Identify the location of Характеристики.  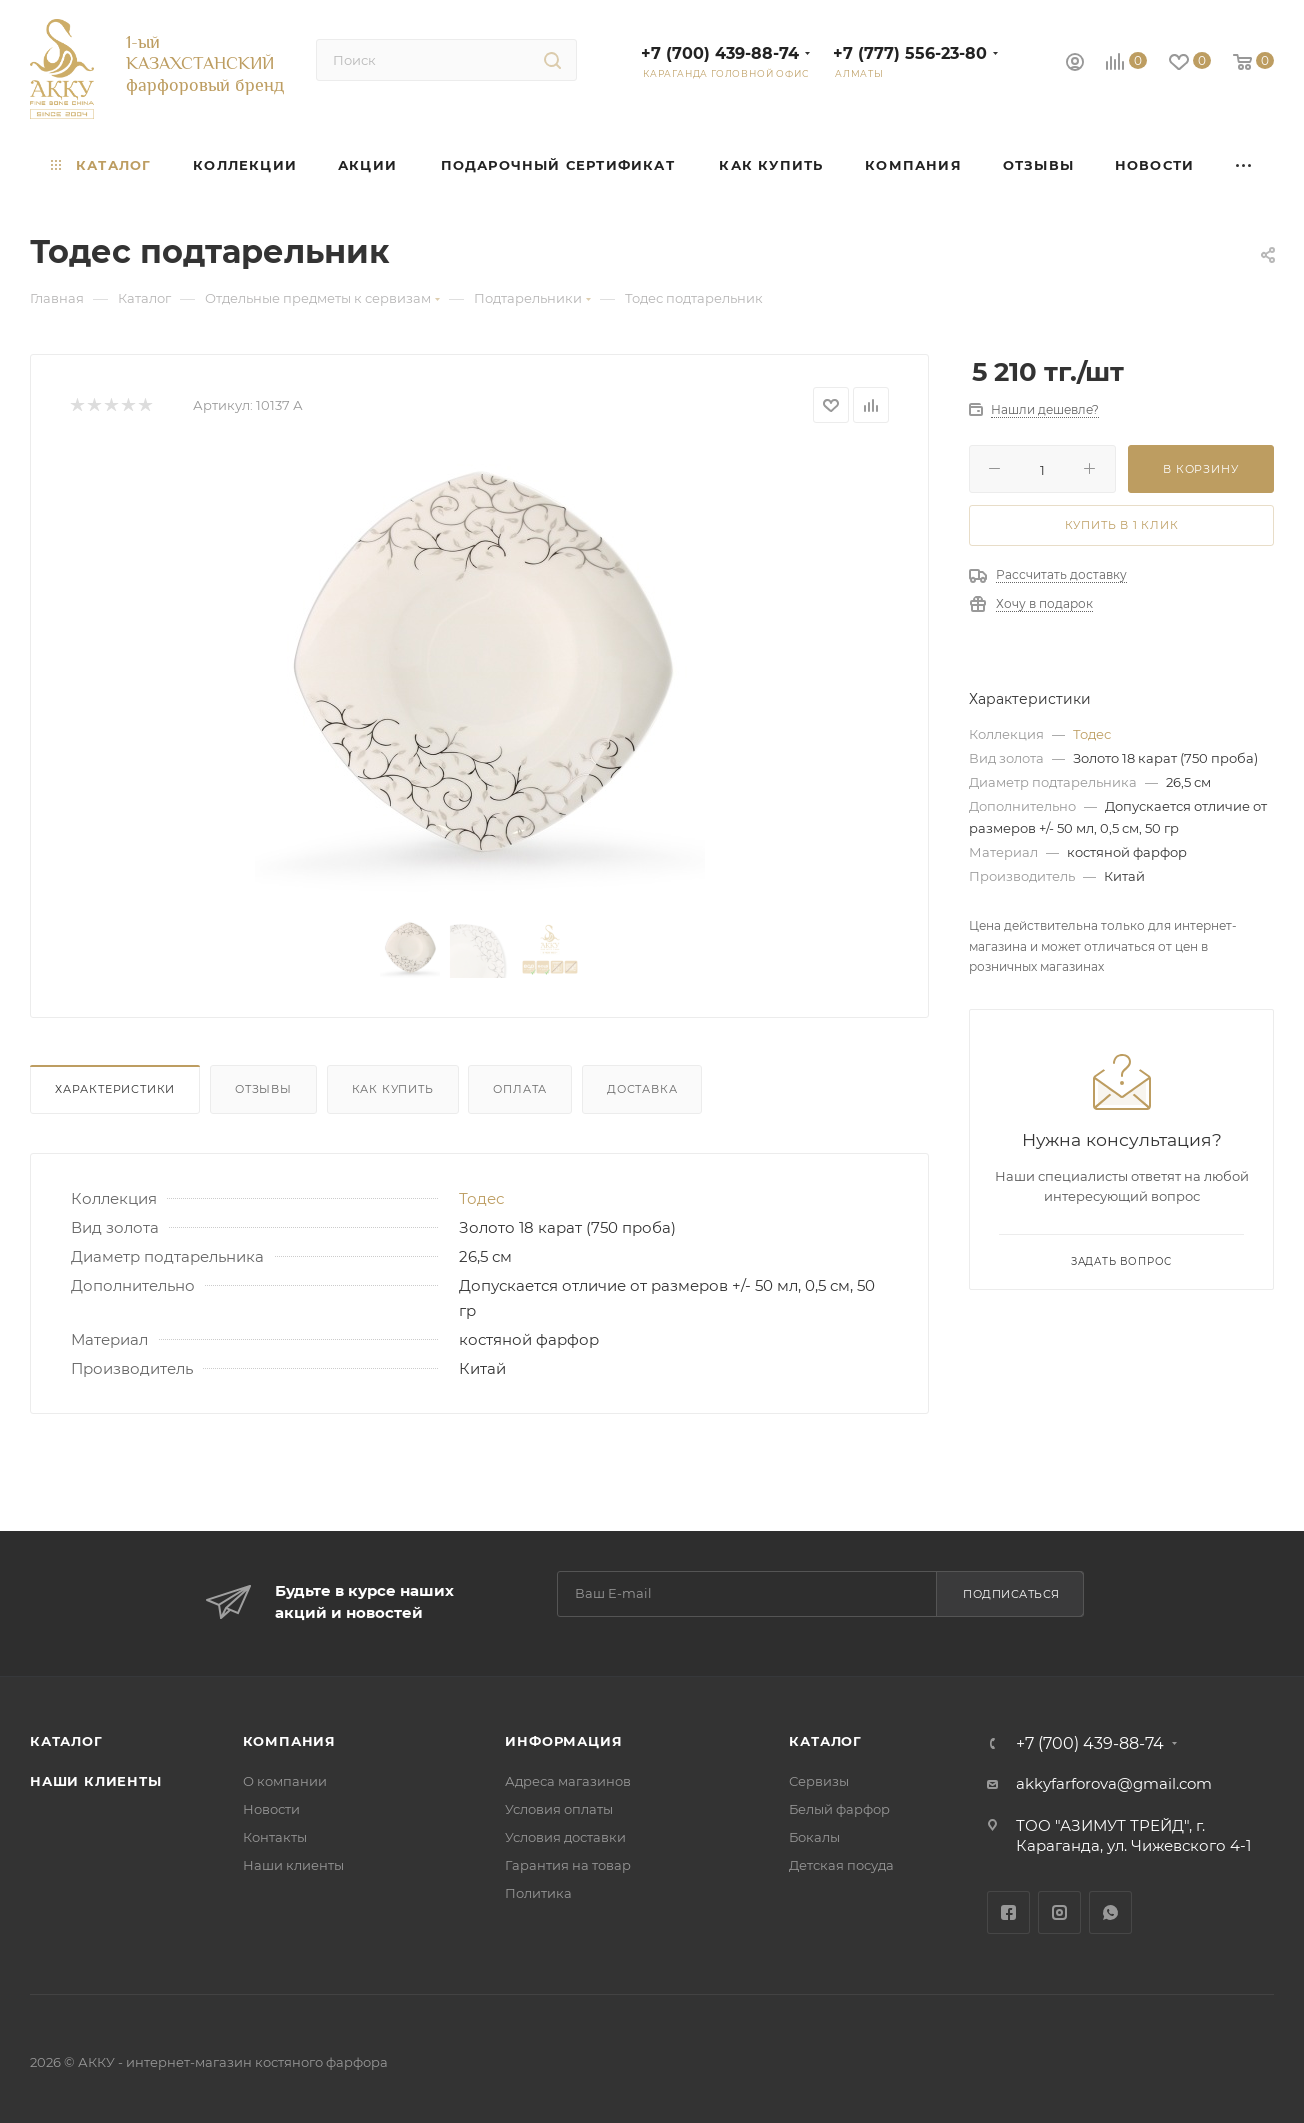
(115, 1089).